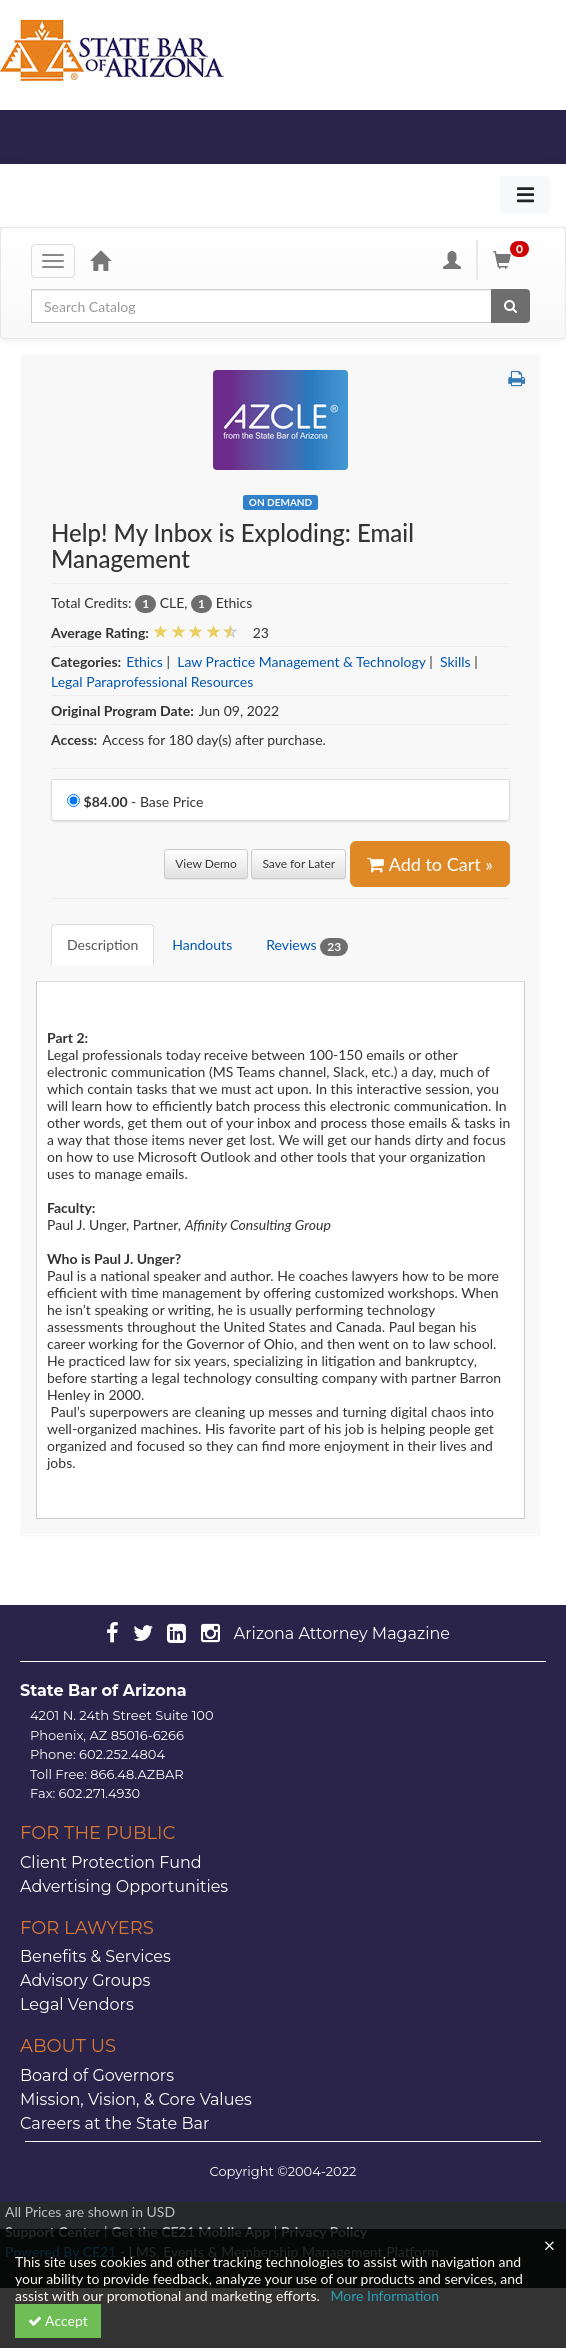 Image resolution: width=566 pixels, height=2348 pixels. Describe the element at coordinates (136, 2099) in the screenshot. I see `Mission, Vision, & Core Values` at that location.